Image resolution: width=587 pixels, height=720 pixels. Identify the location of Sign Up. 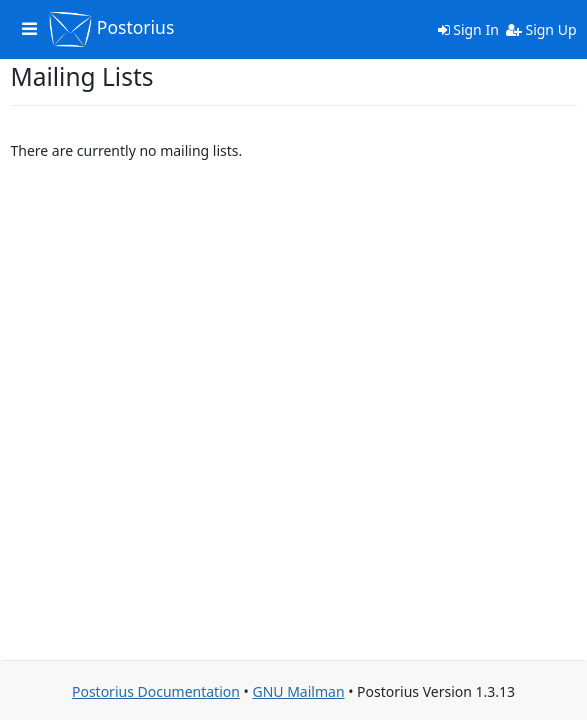
(541, 29).